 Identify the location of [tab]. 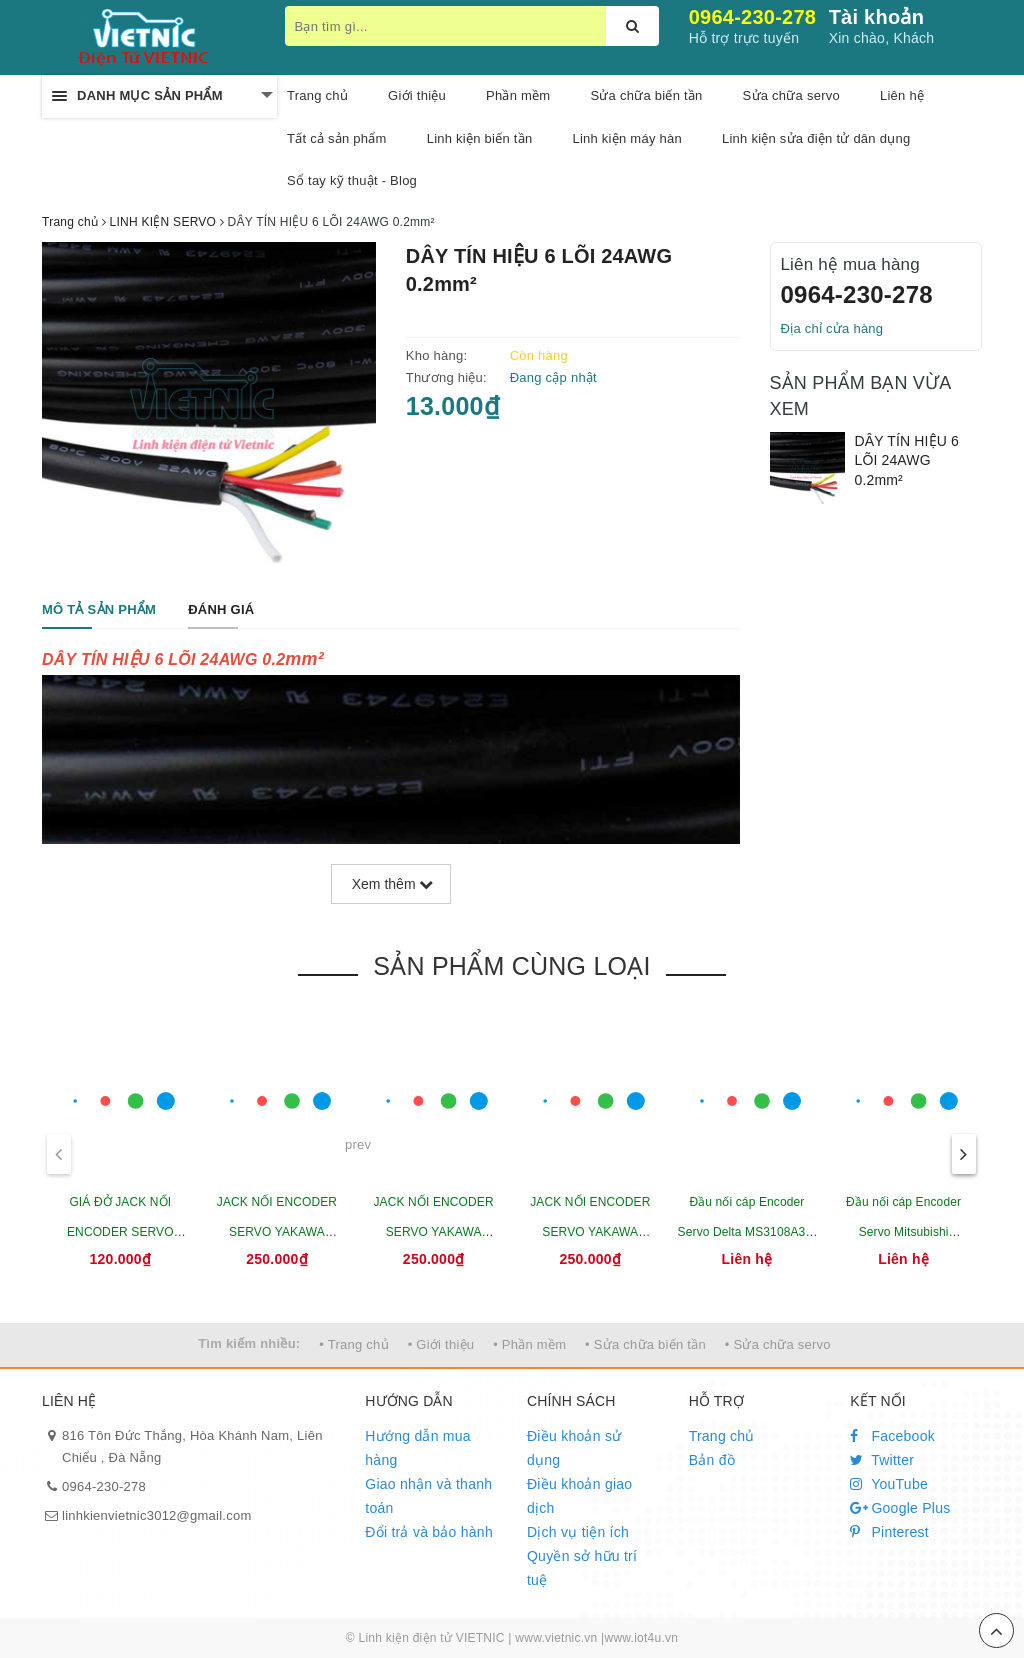
(99, 610).